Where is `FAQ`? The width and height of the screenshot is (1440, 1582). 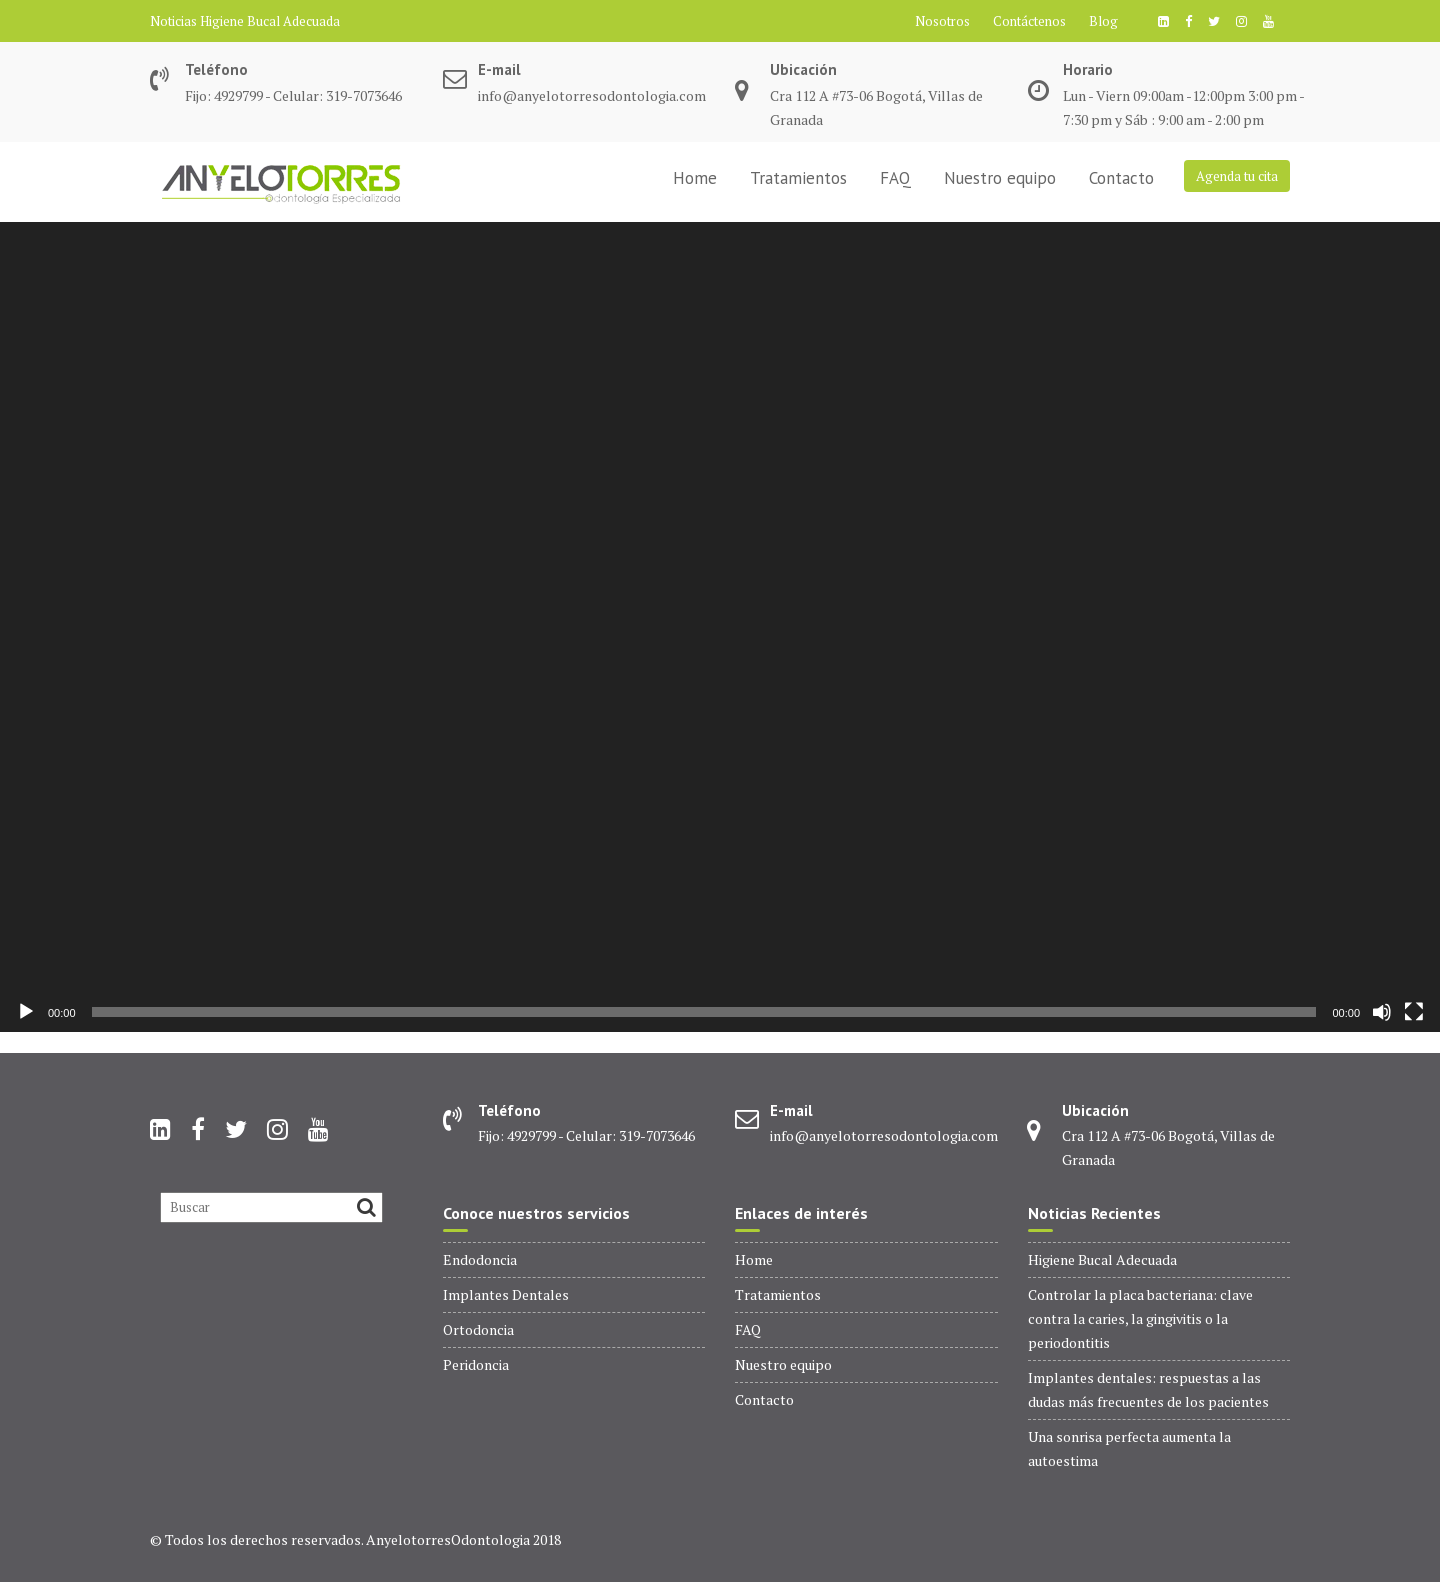
FAQ is located at coordinates (895, 178).